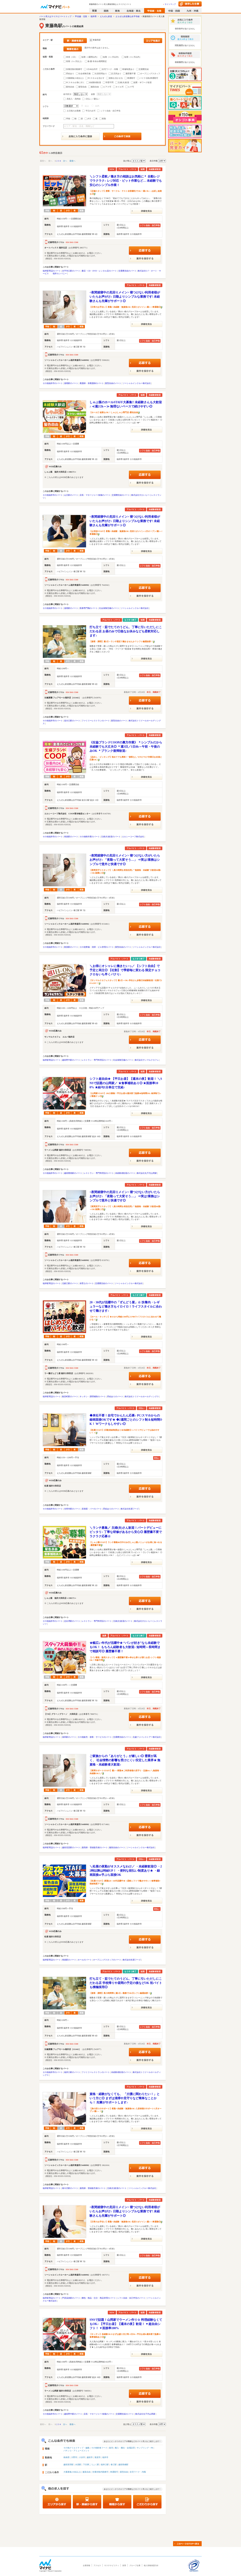 Image resolution: width=241 pixels, height=2576 pixels. Describe the element at coordinates (74, 99) in the screenshot. I see `高収入・高時給` at that location.